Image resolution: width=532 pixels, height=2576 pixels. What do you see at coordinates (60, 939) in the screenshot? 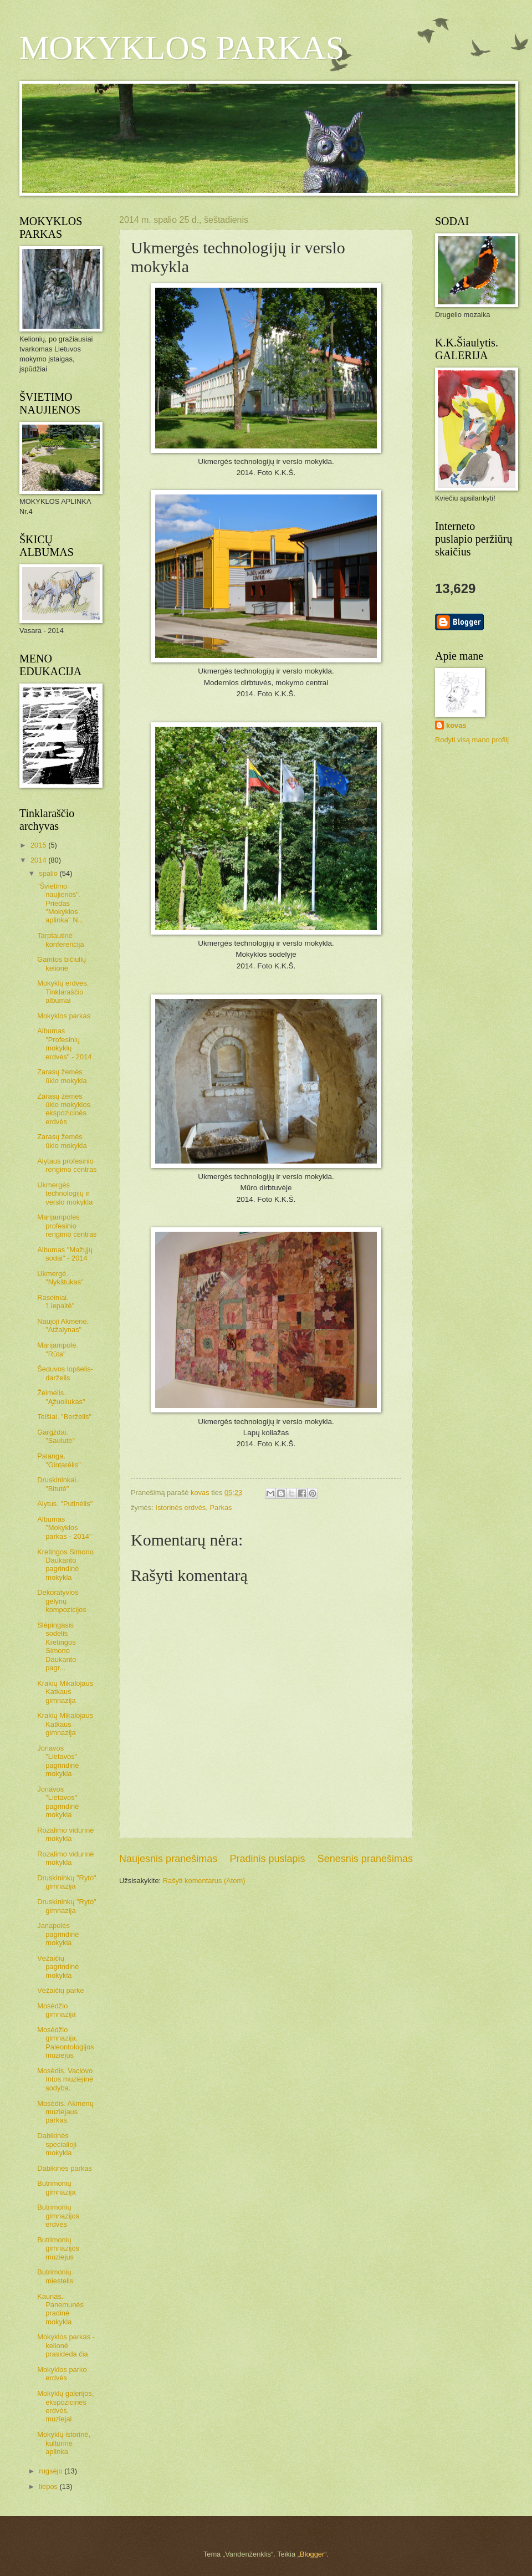
I see `Tarptautinė konferencija` at bounding box center [60, 939].